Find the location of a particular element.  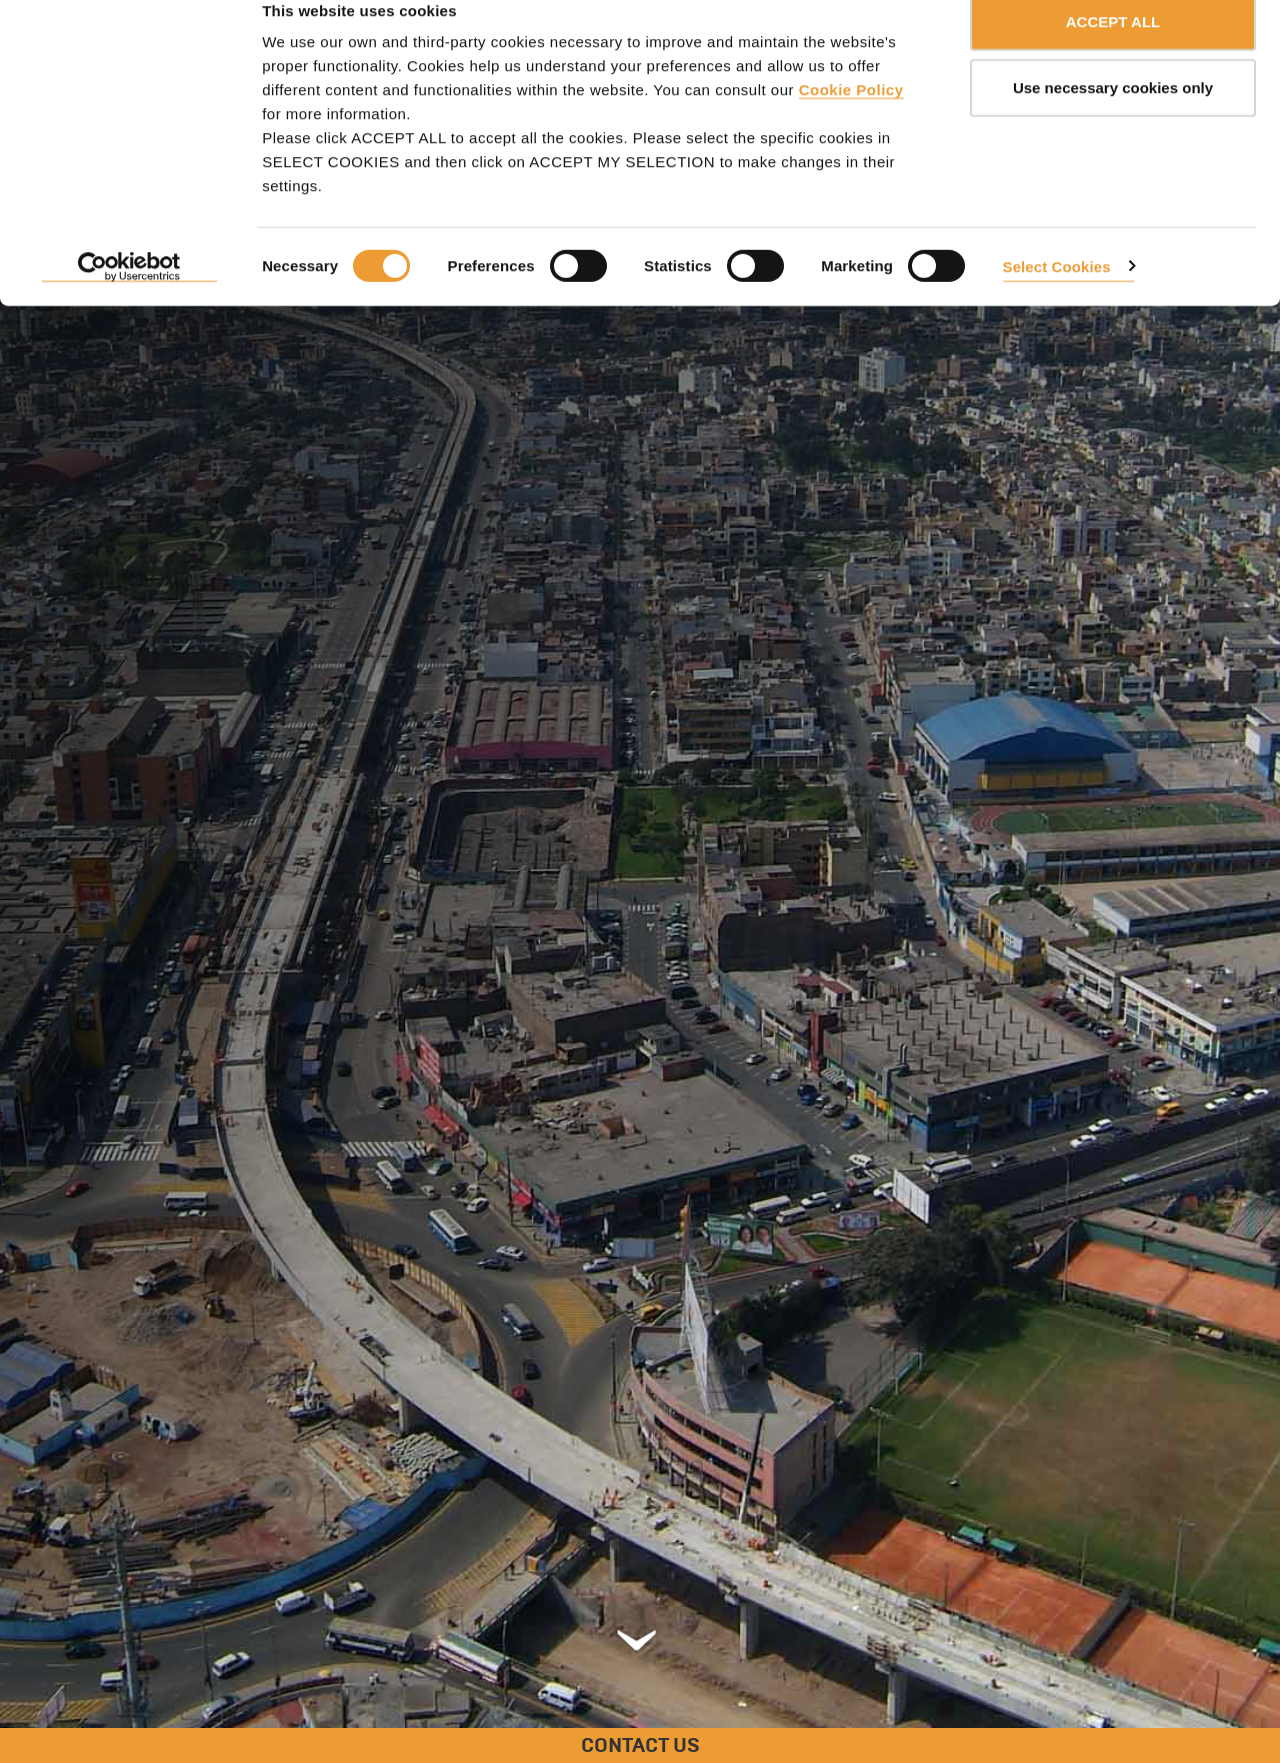

ACCEPT ALL is located at coordinates (1113, 52).